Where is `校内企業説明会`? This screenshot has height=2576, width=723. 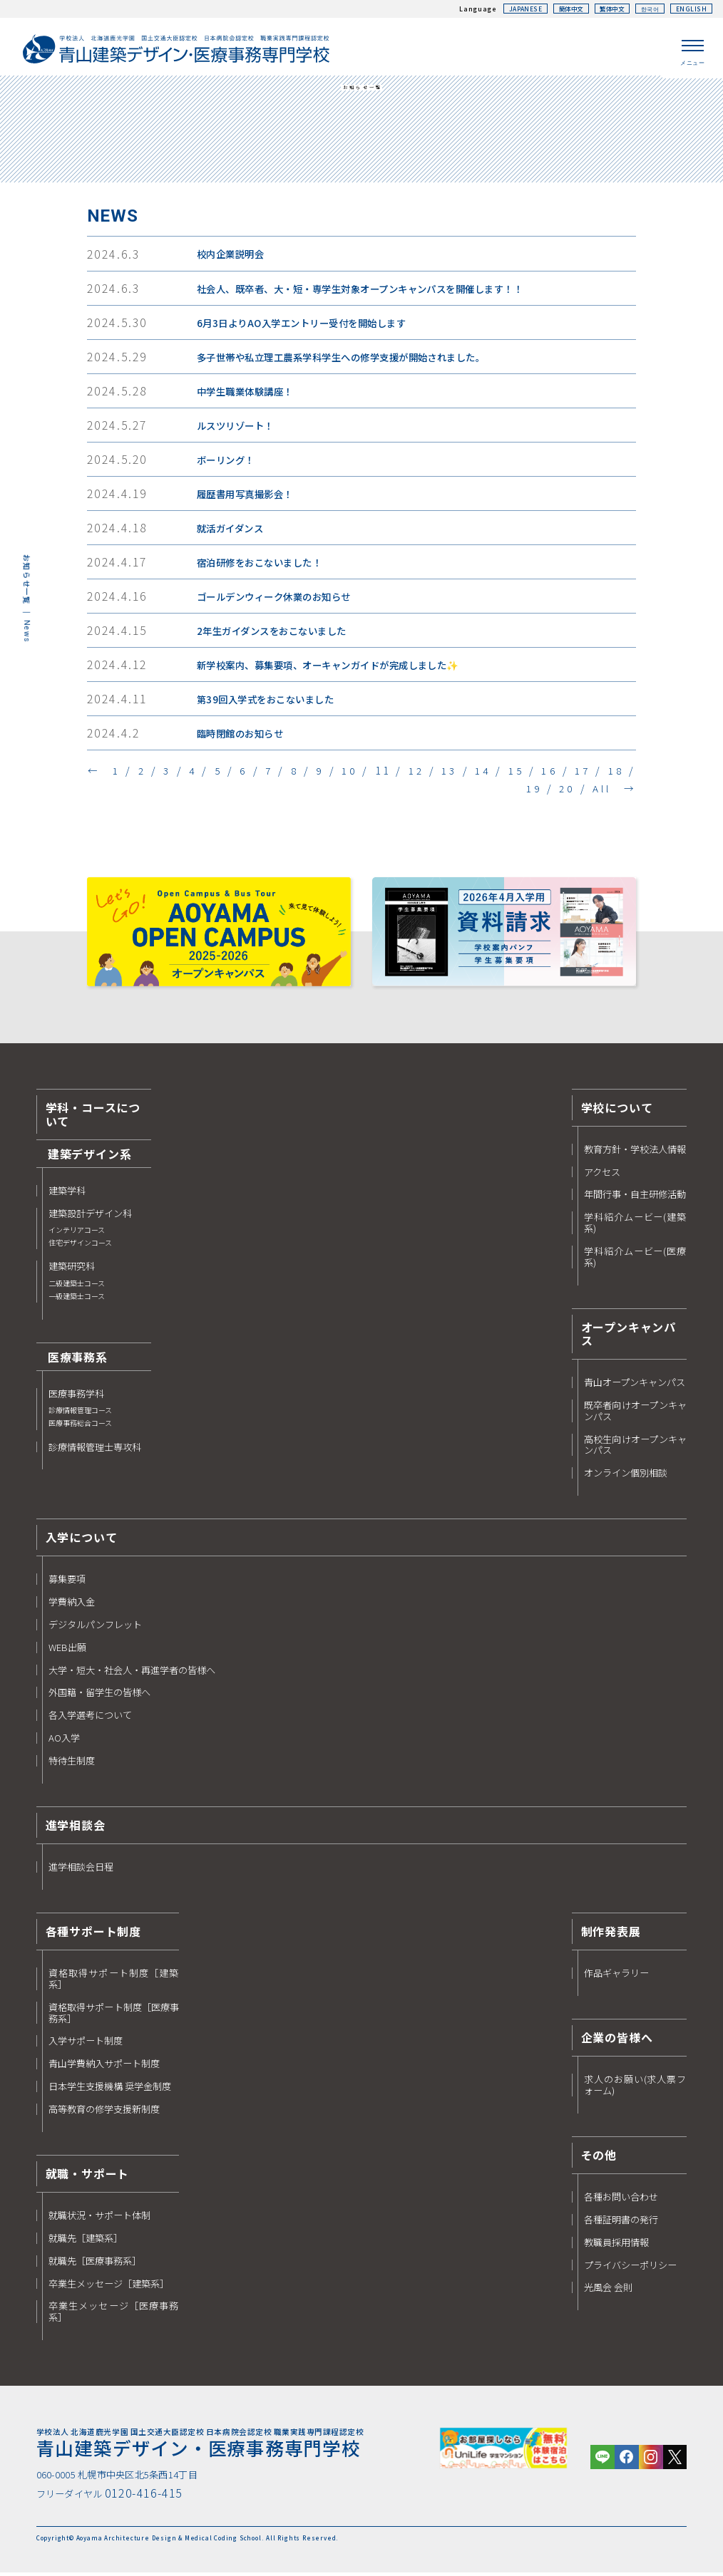 校内企業説明会 is located at coordinates (234, 257).